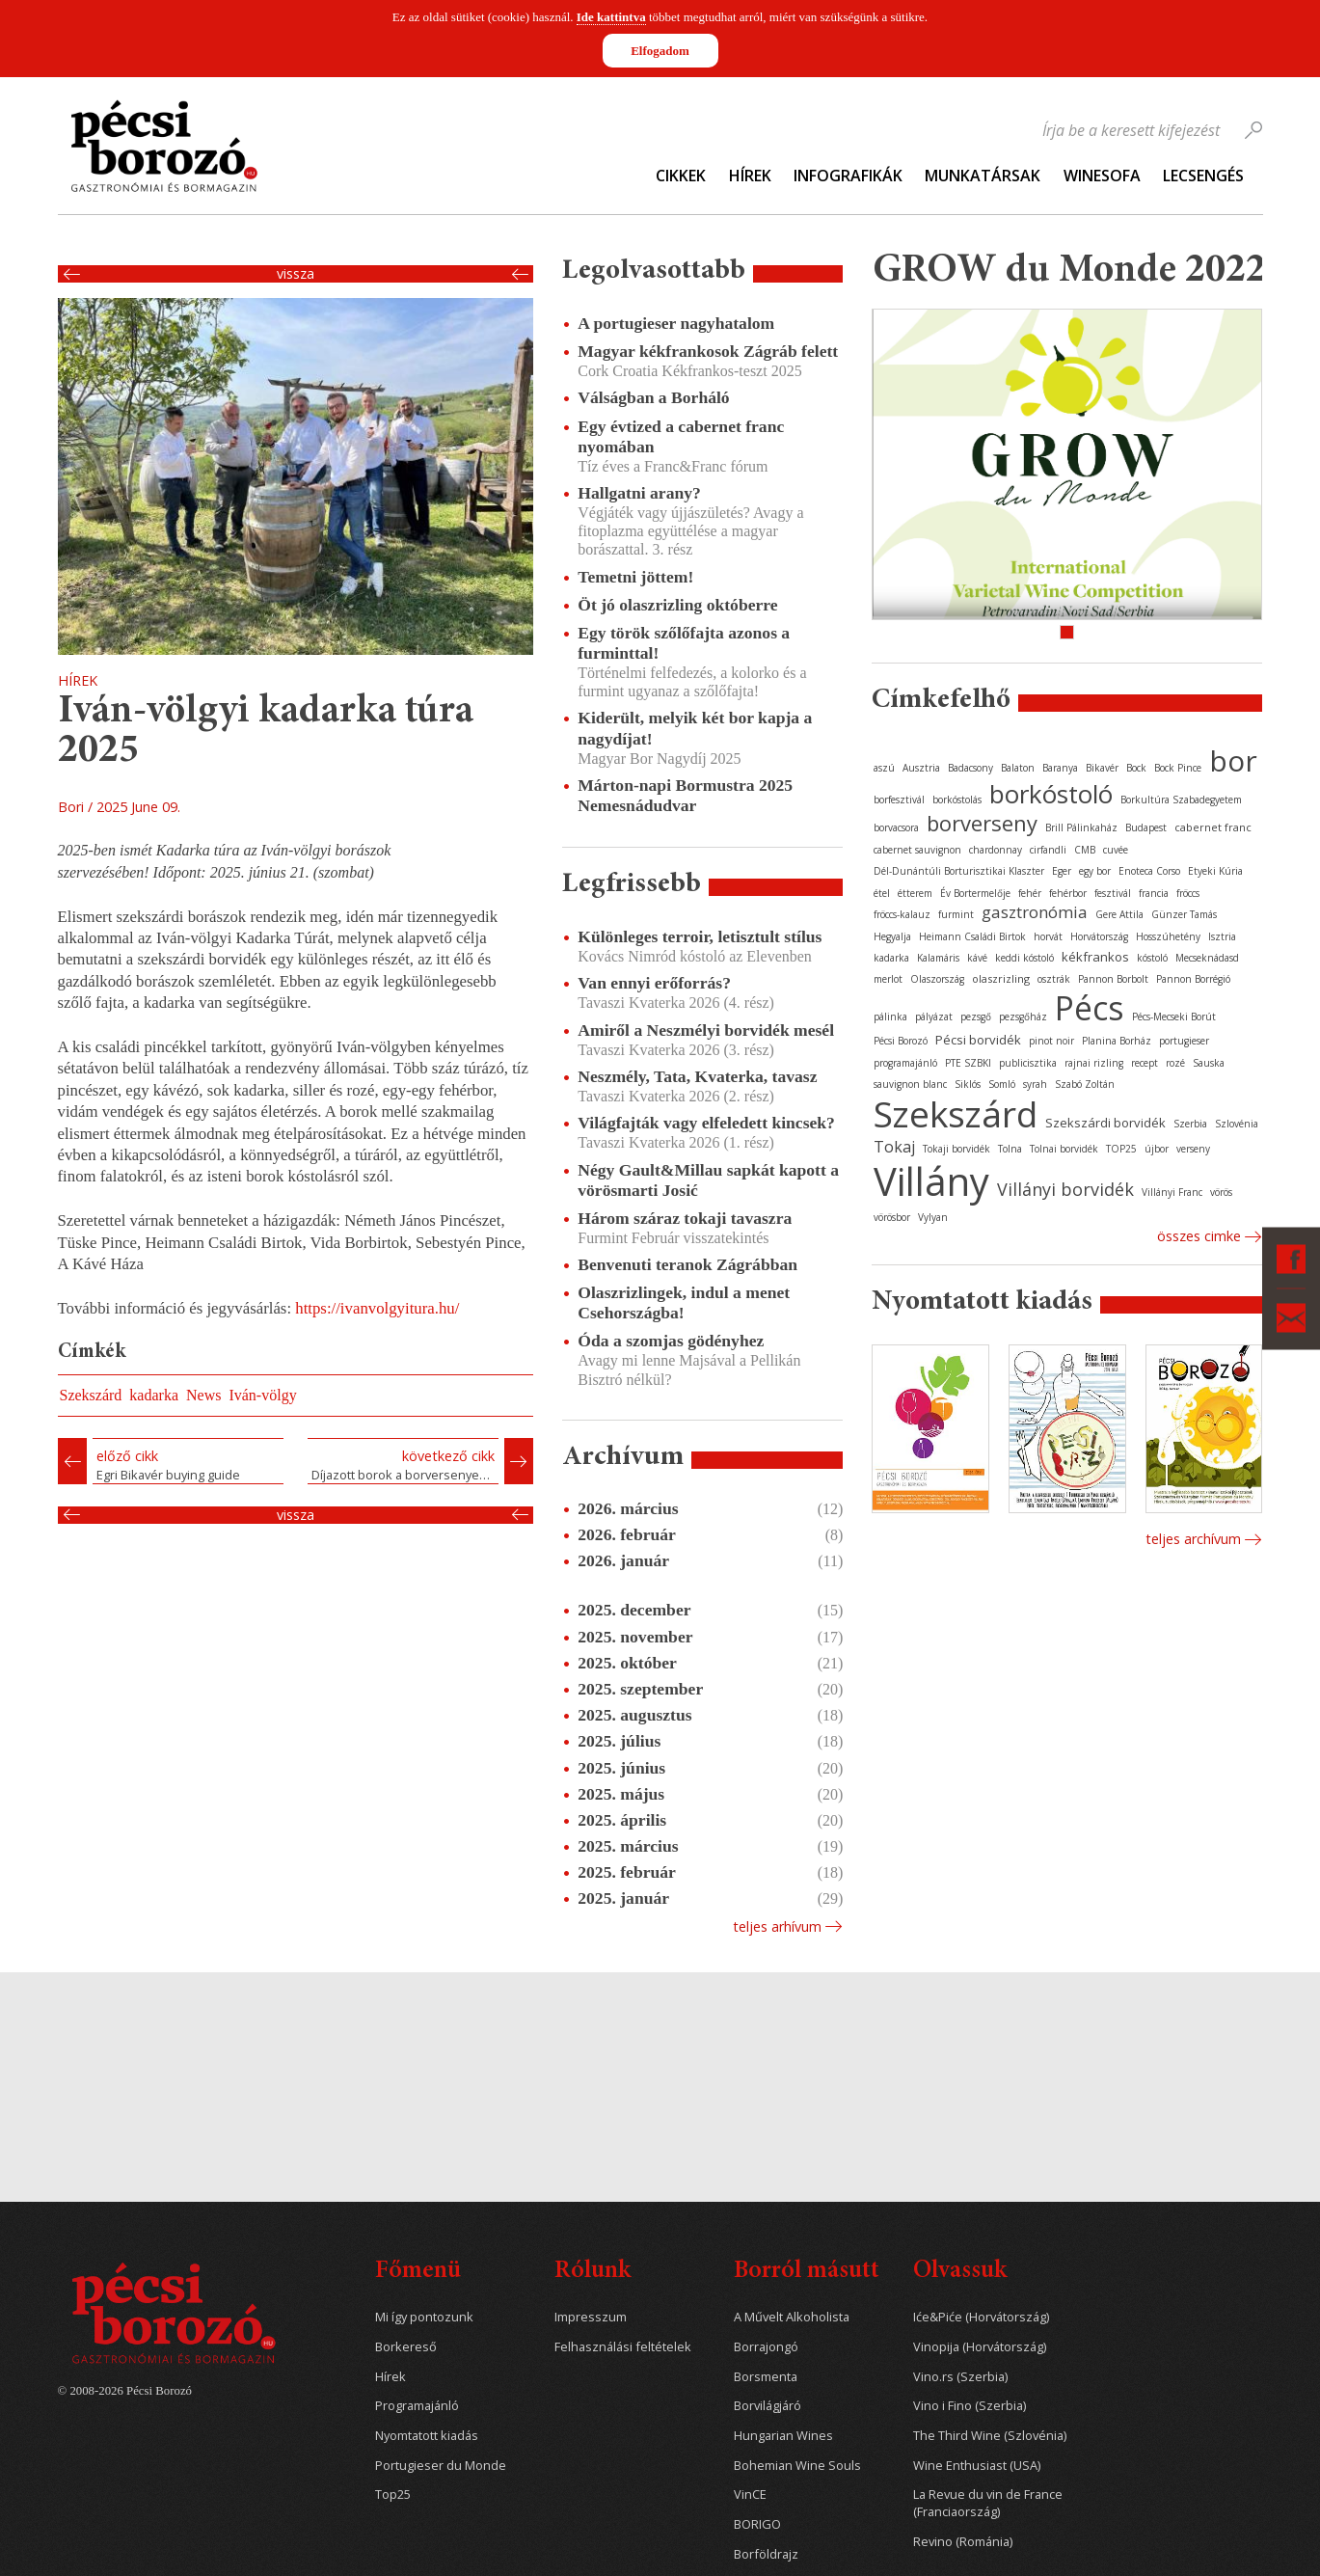  I want to click on CMB, so click(1084, 849).